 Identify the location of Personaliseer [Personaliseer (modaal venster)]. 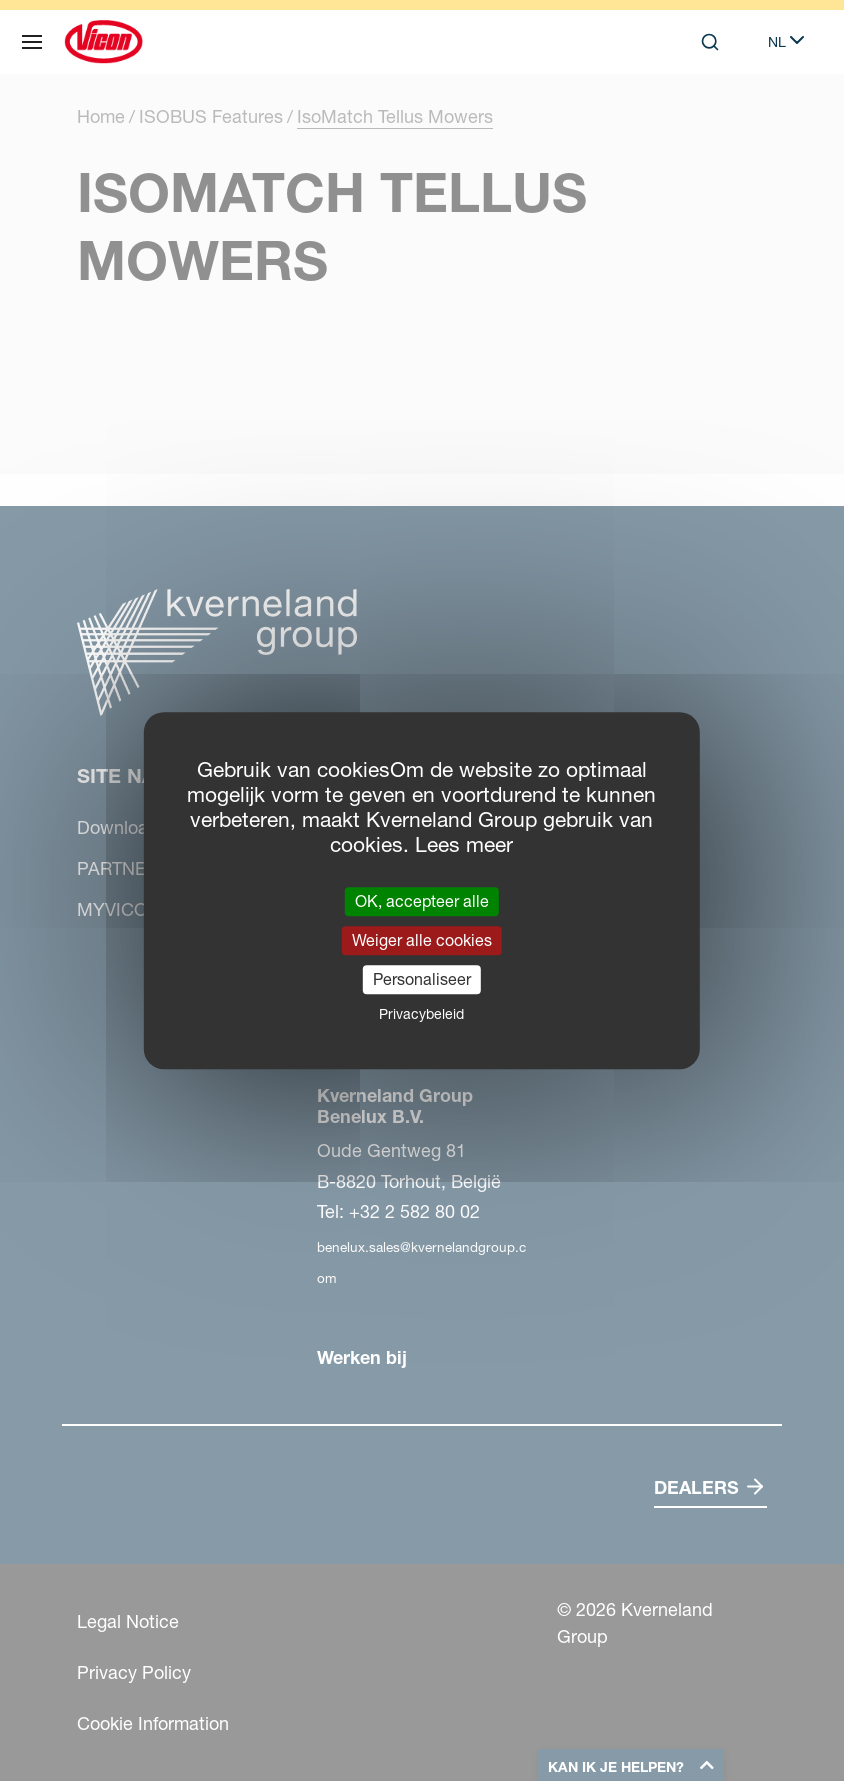
(422, 979).